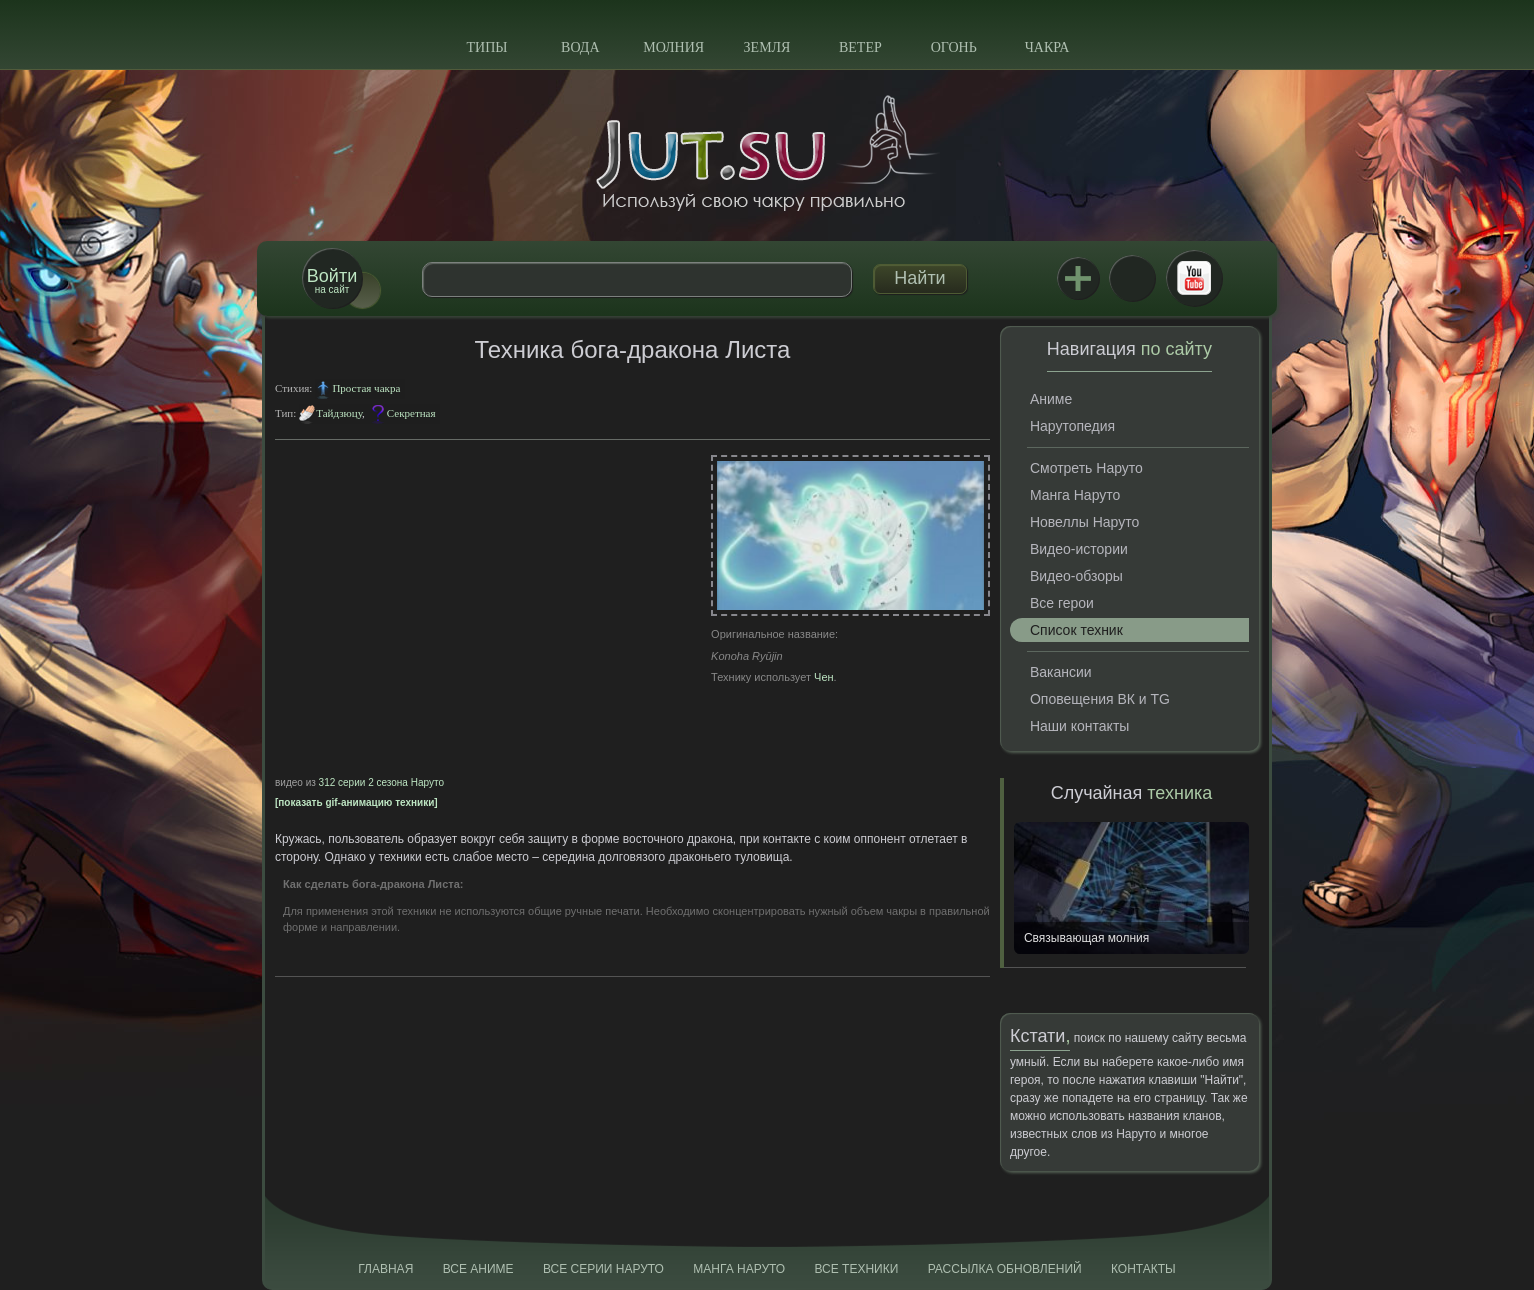  What do you see at coordinates (486, 47) in the screenshot?
I see `Типы` at bounding box center [486, 47].